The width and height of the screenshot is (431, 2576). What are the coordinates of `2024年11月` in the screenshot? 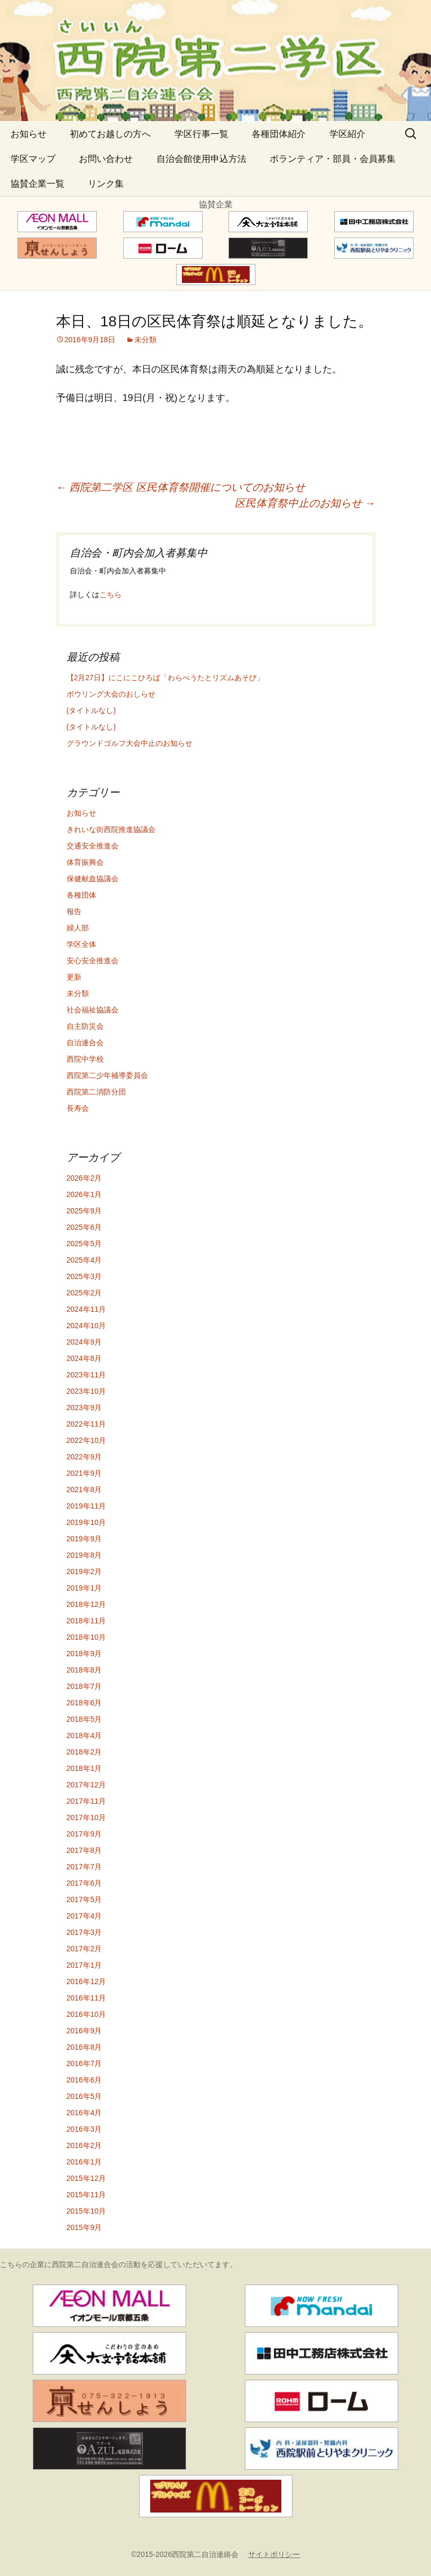 It's located at (86, 1309).